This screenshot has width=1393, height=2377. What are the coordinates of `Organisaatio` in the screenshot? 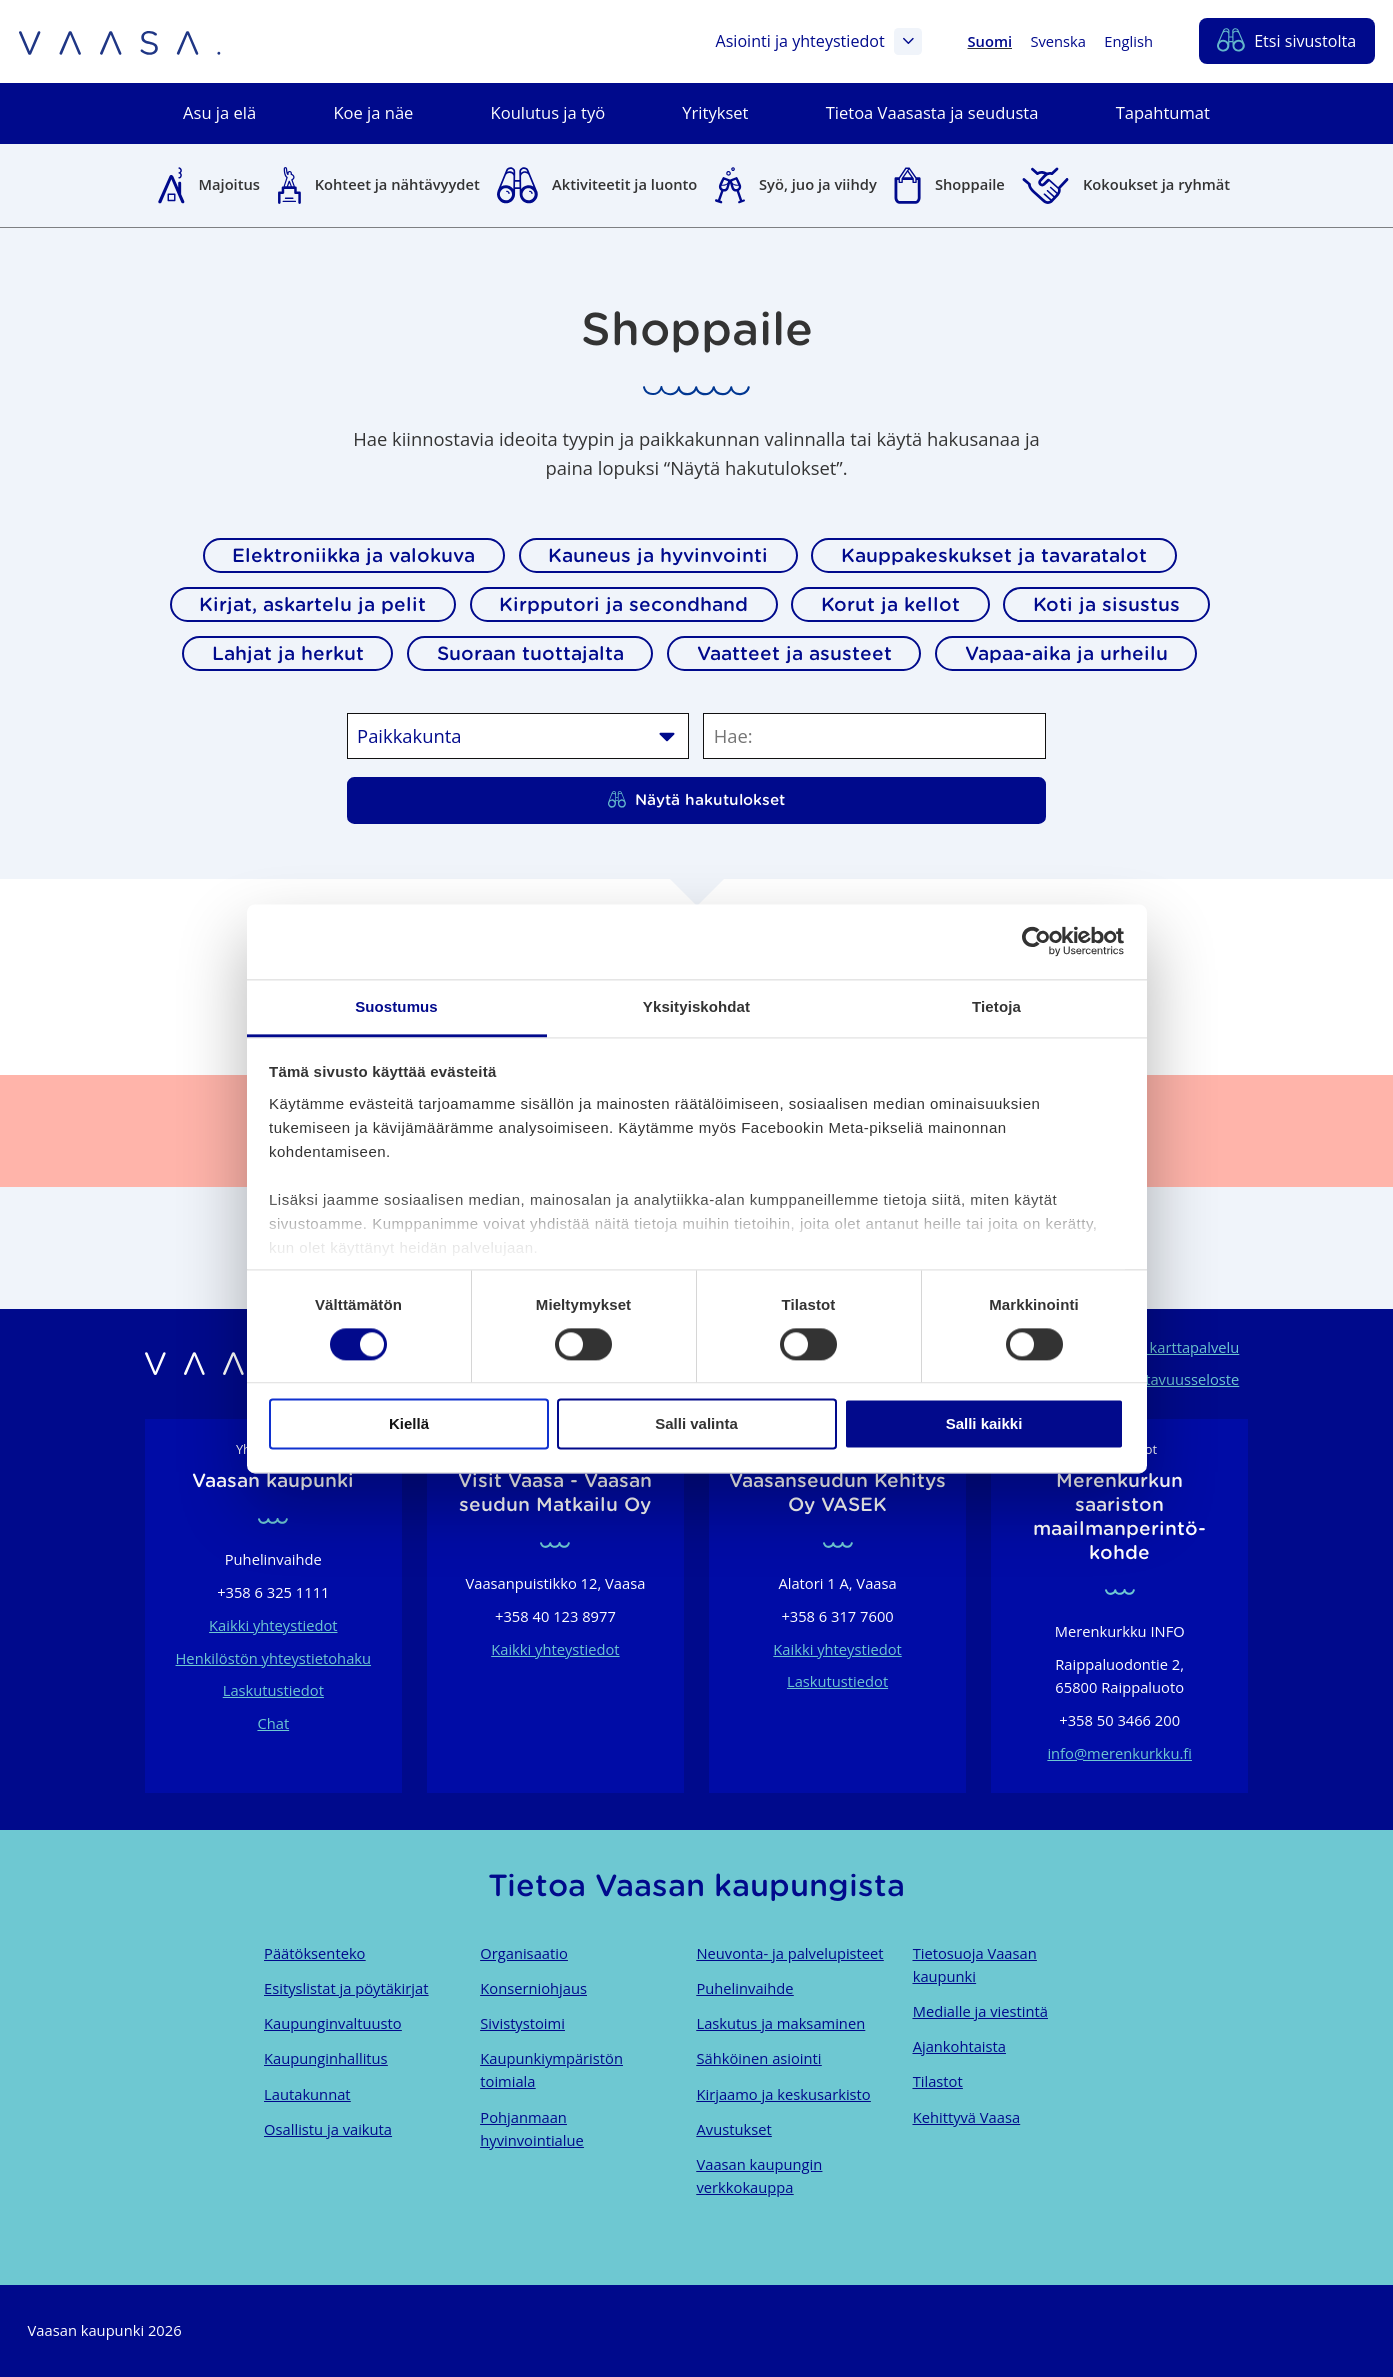 It's located at (523, 1953).